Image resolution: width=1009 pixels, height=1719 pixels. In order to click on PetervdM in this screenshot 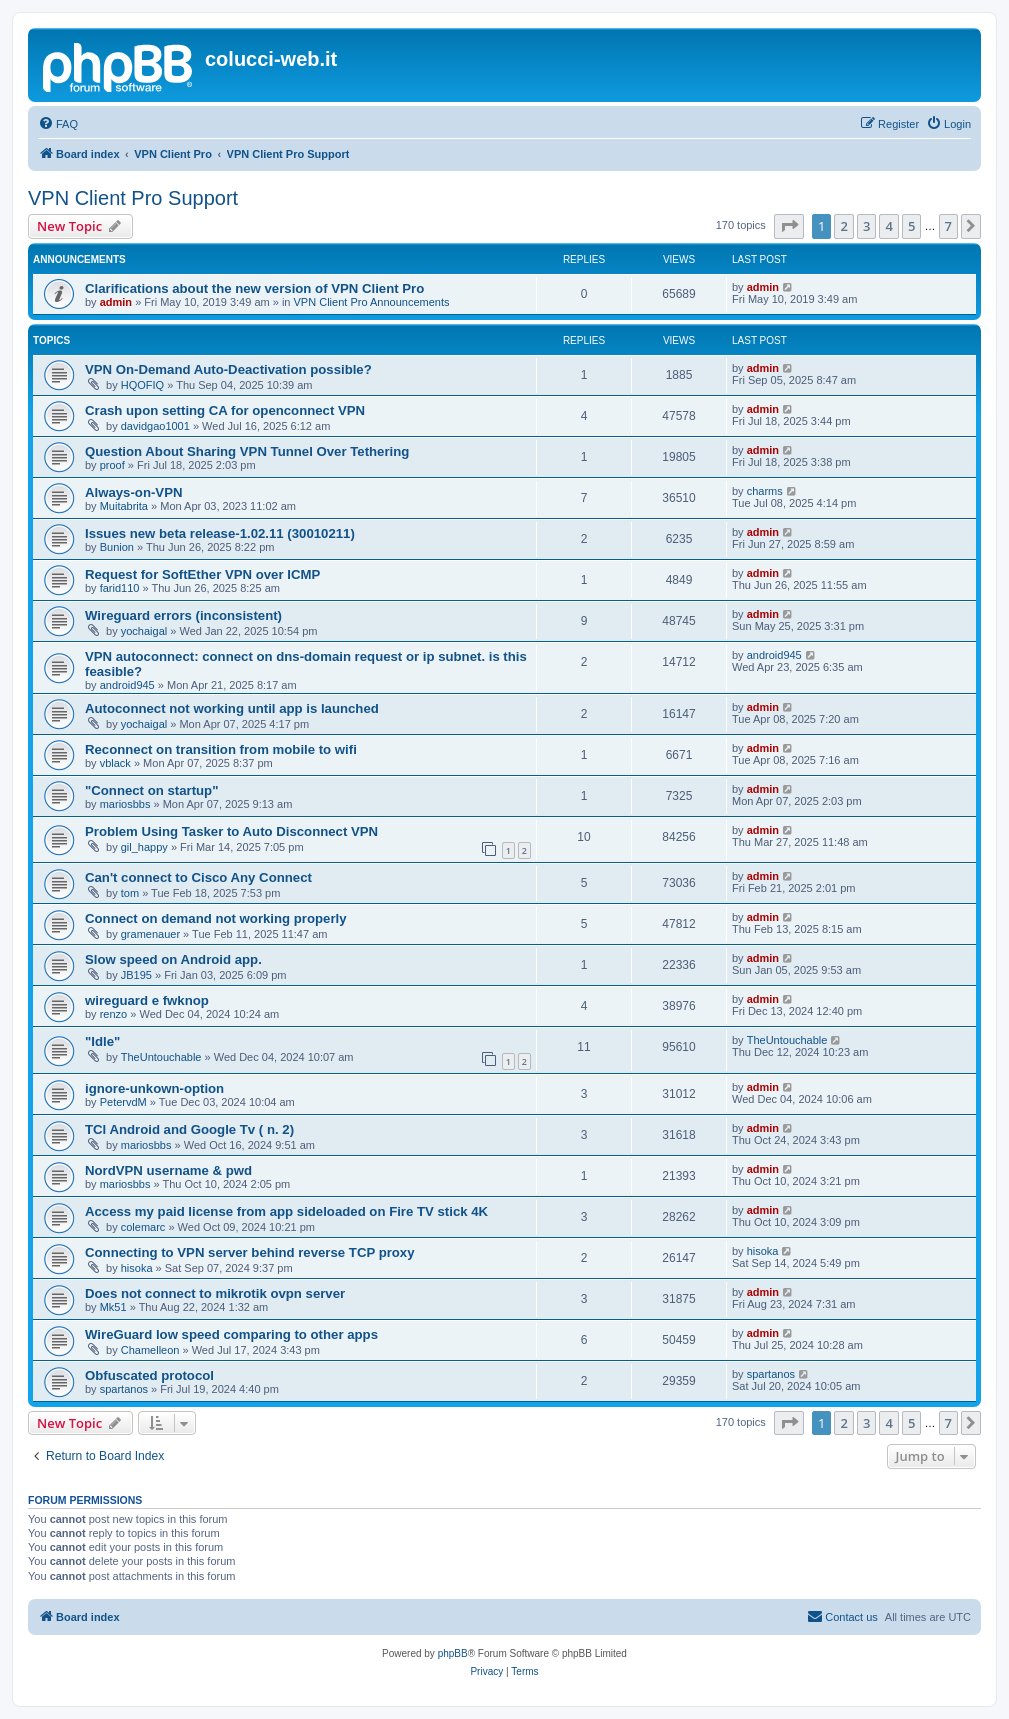, I will do `click(123, 1102)`.